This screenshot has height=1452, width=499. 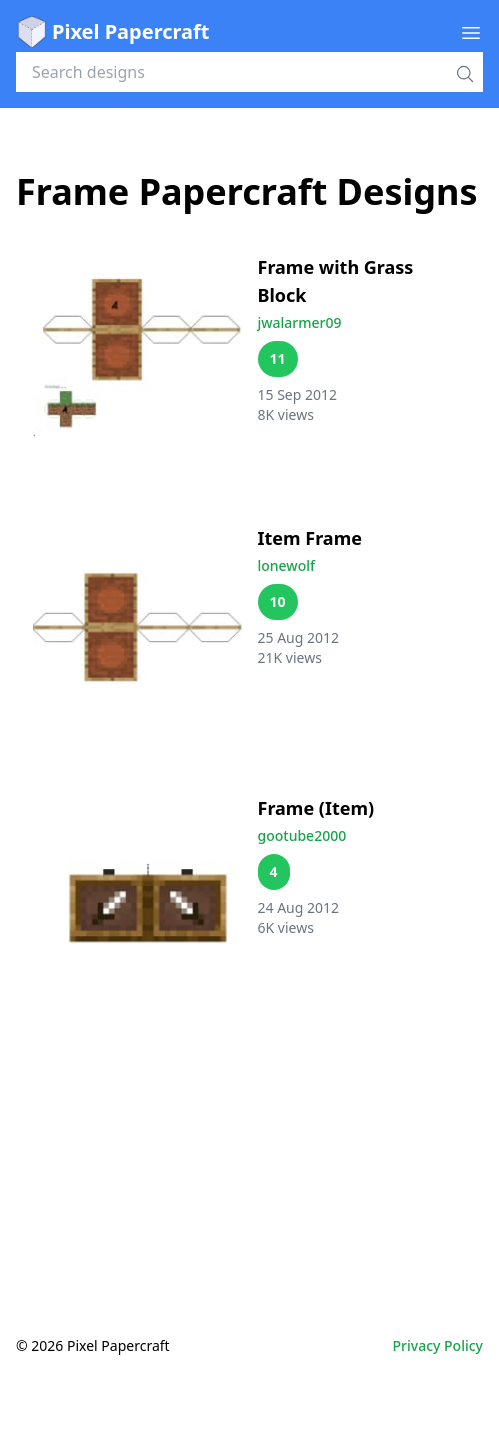 What do you see at coordinates (112, 32) in the screenshot?
I see `Pixel Papercraft` at bounding box center [112, 32].